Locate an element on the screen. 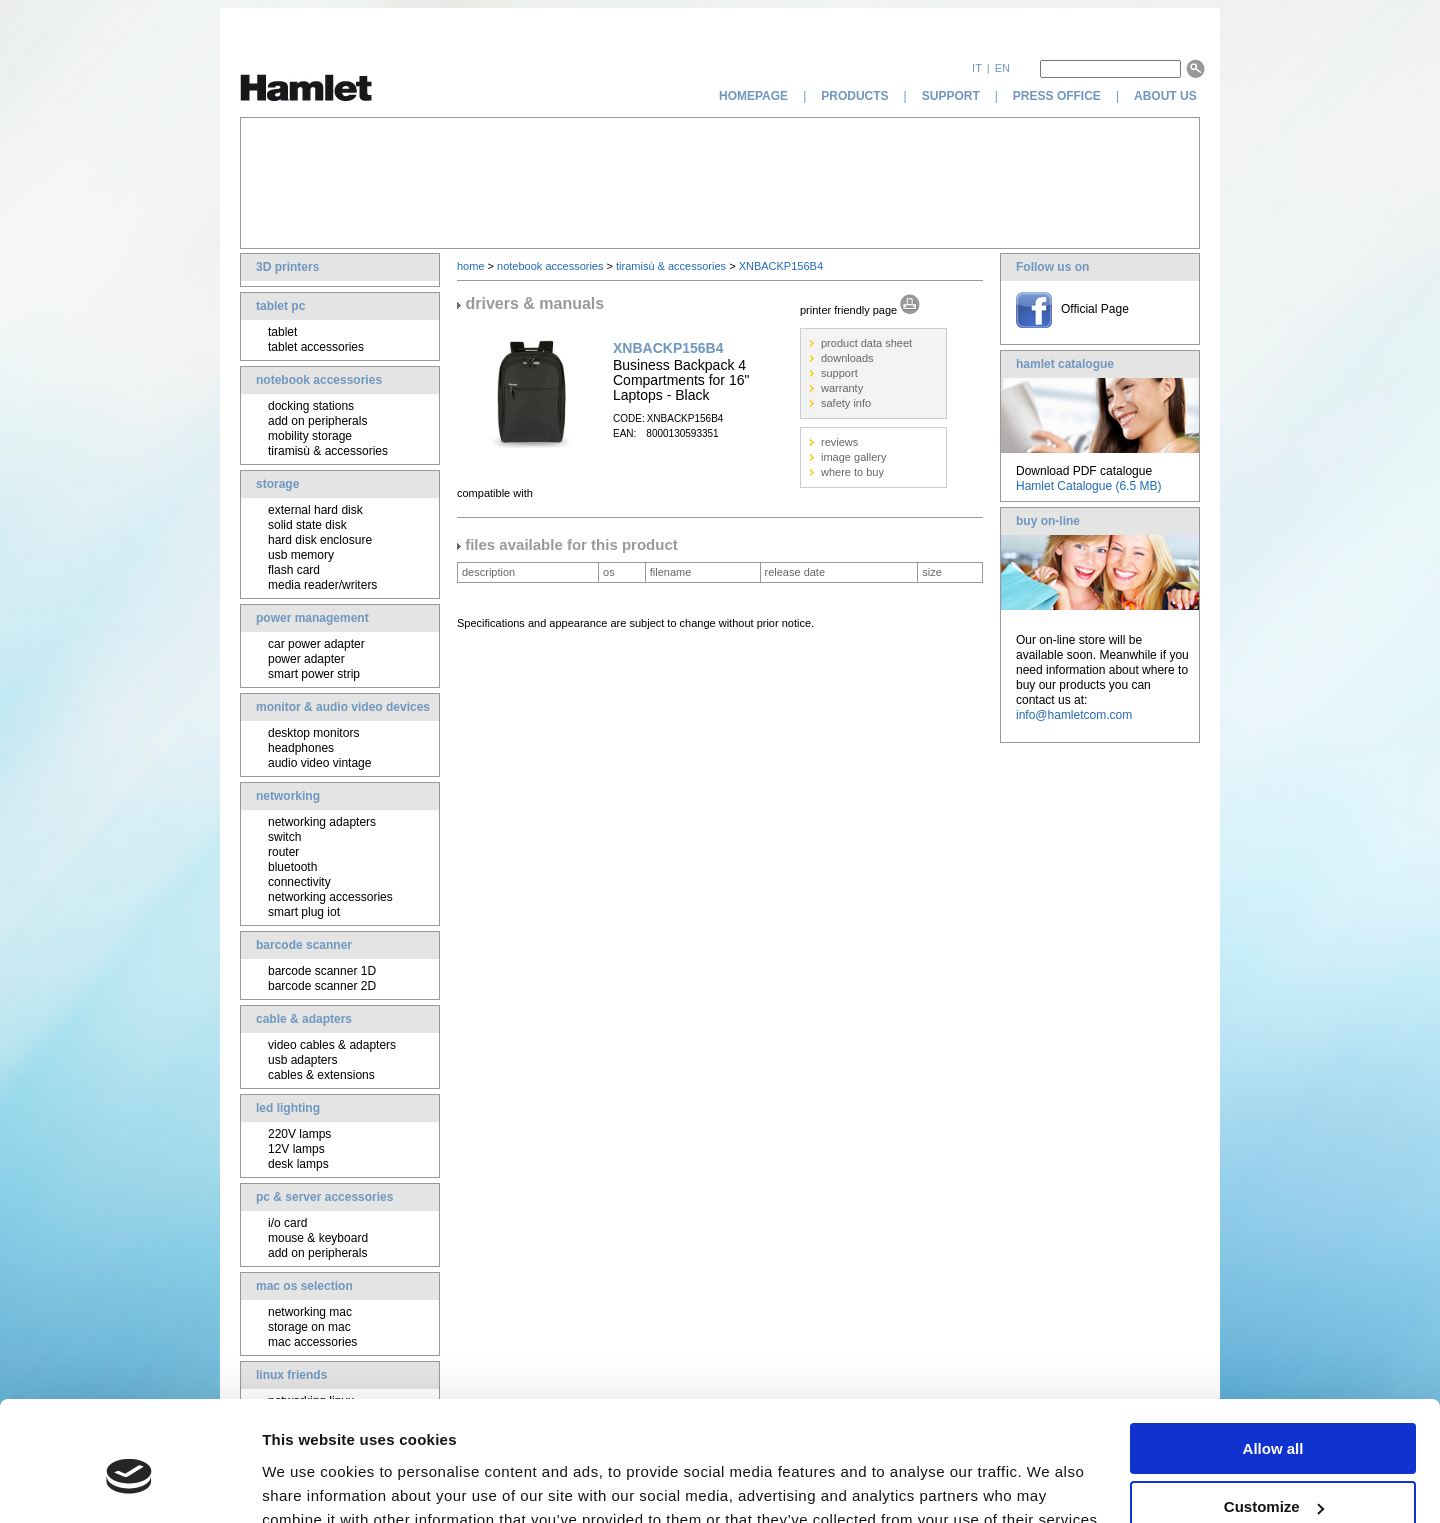 This screenshot has width=1440, height=1523. tiramisù & accessories is located at coordinates (328, 451).